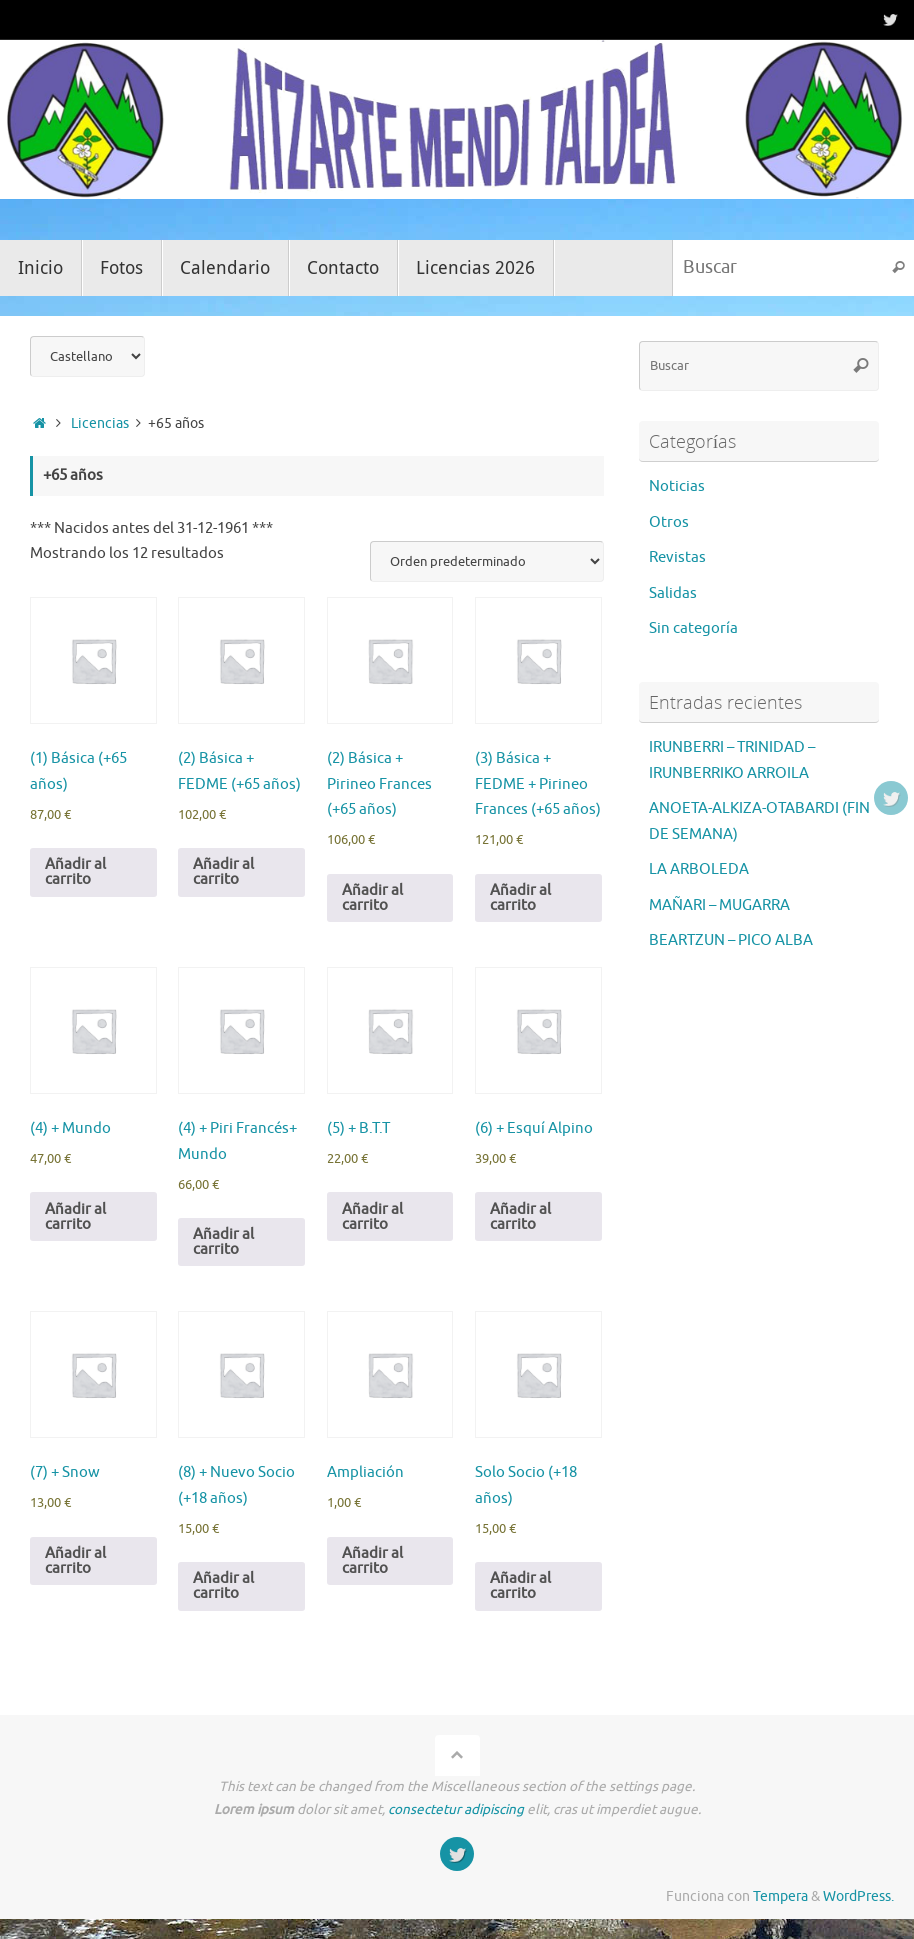 The width and height of the screenshot is (914, 1939). What do you see at coordinates (693, 628) in the screenshot?
I see `Sin categoría` at bounding box center [693, 628].